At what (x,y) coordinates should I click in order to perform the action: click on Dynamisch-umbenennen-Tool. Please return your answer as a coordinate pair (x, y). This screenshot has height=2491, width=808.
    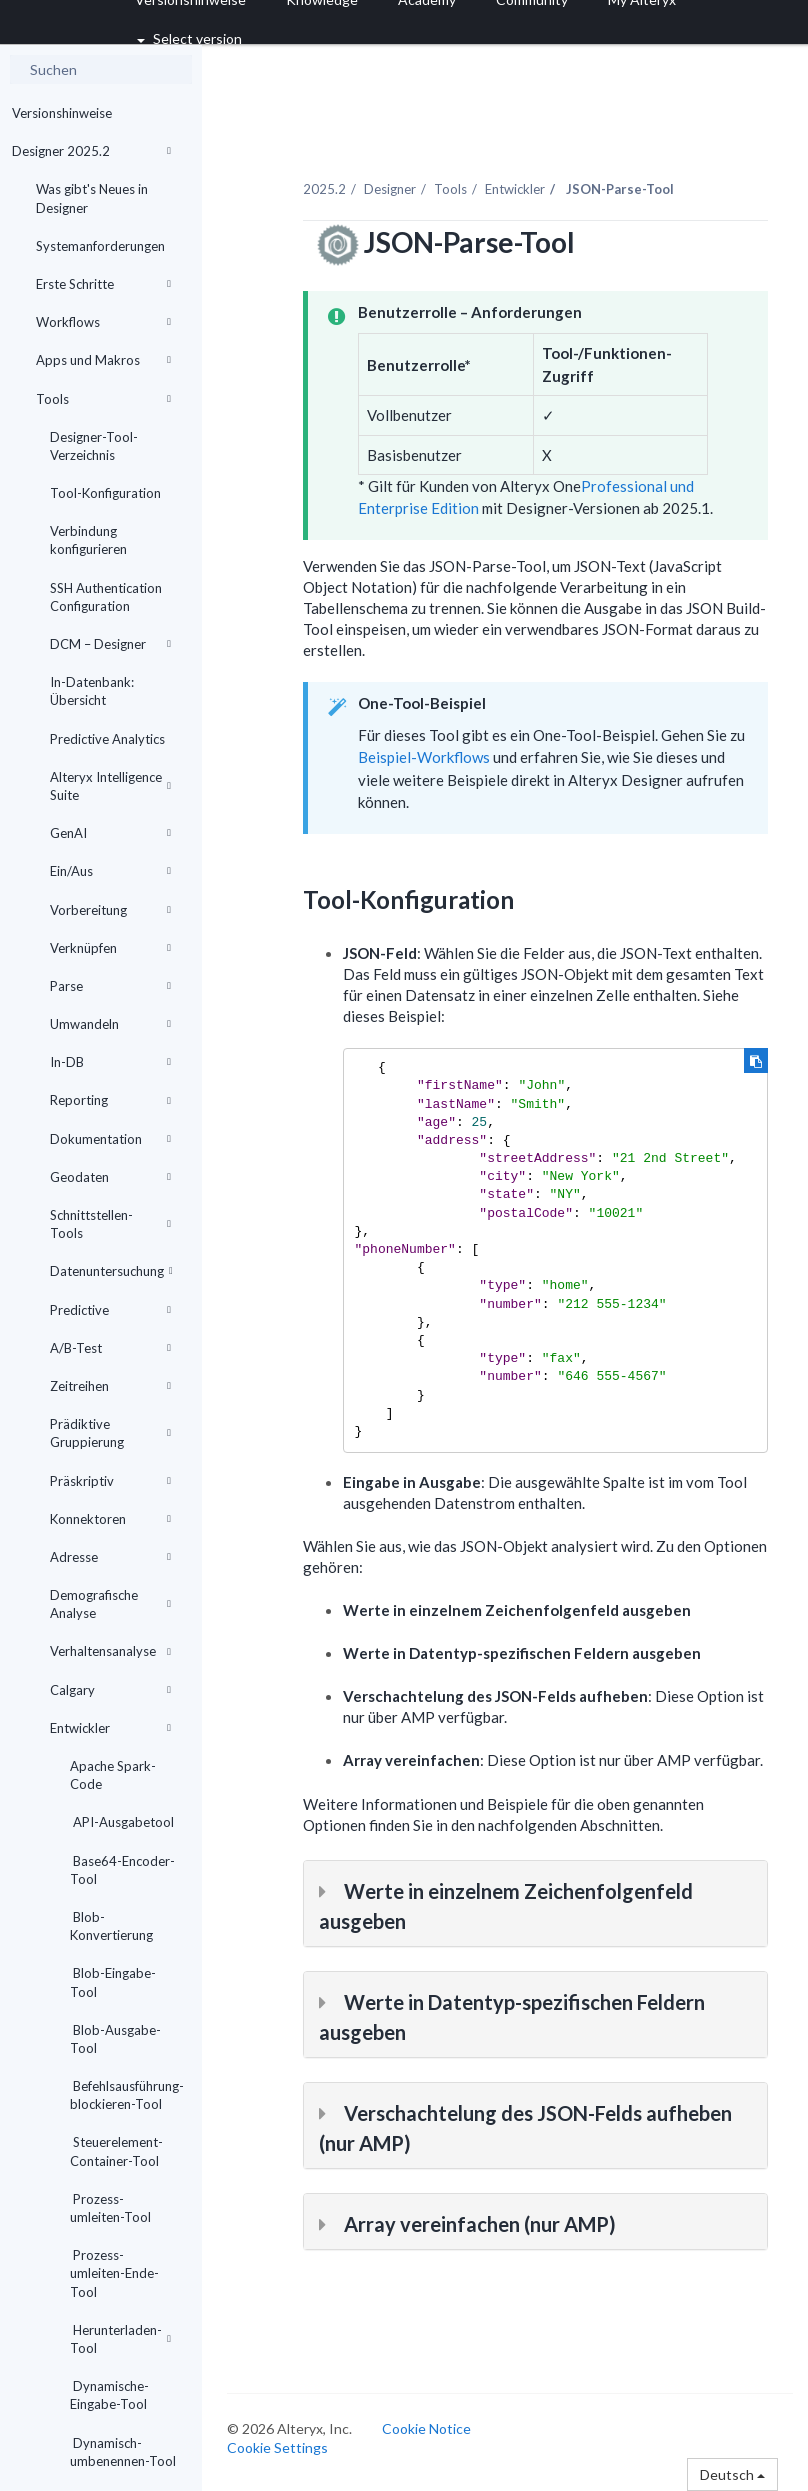
    Looking at the image, I should click on (123, 2452).